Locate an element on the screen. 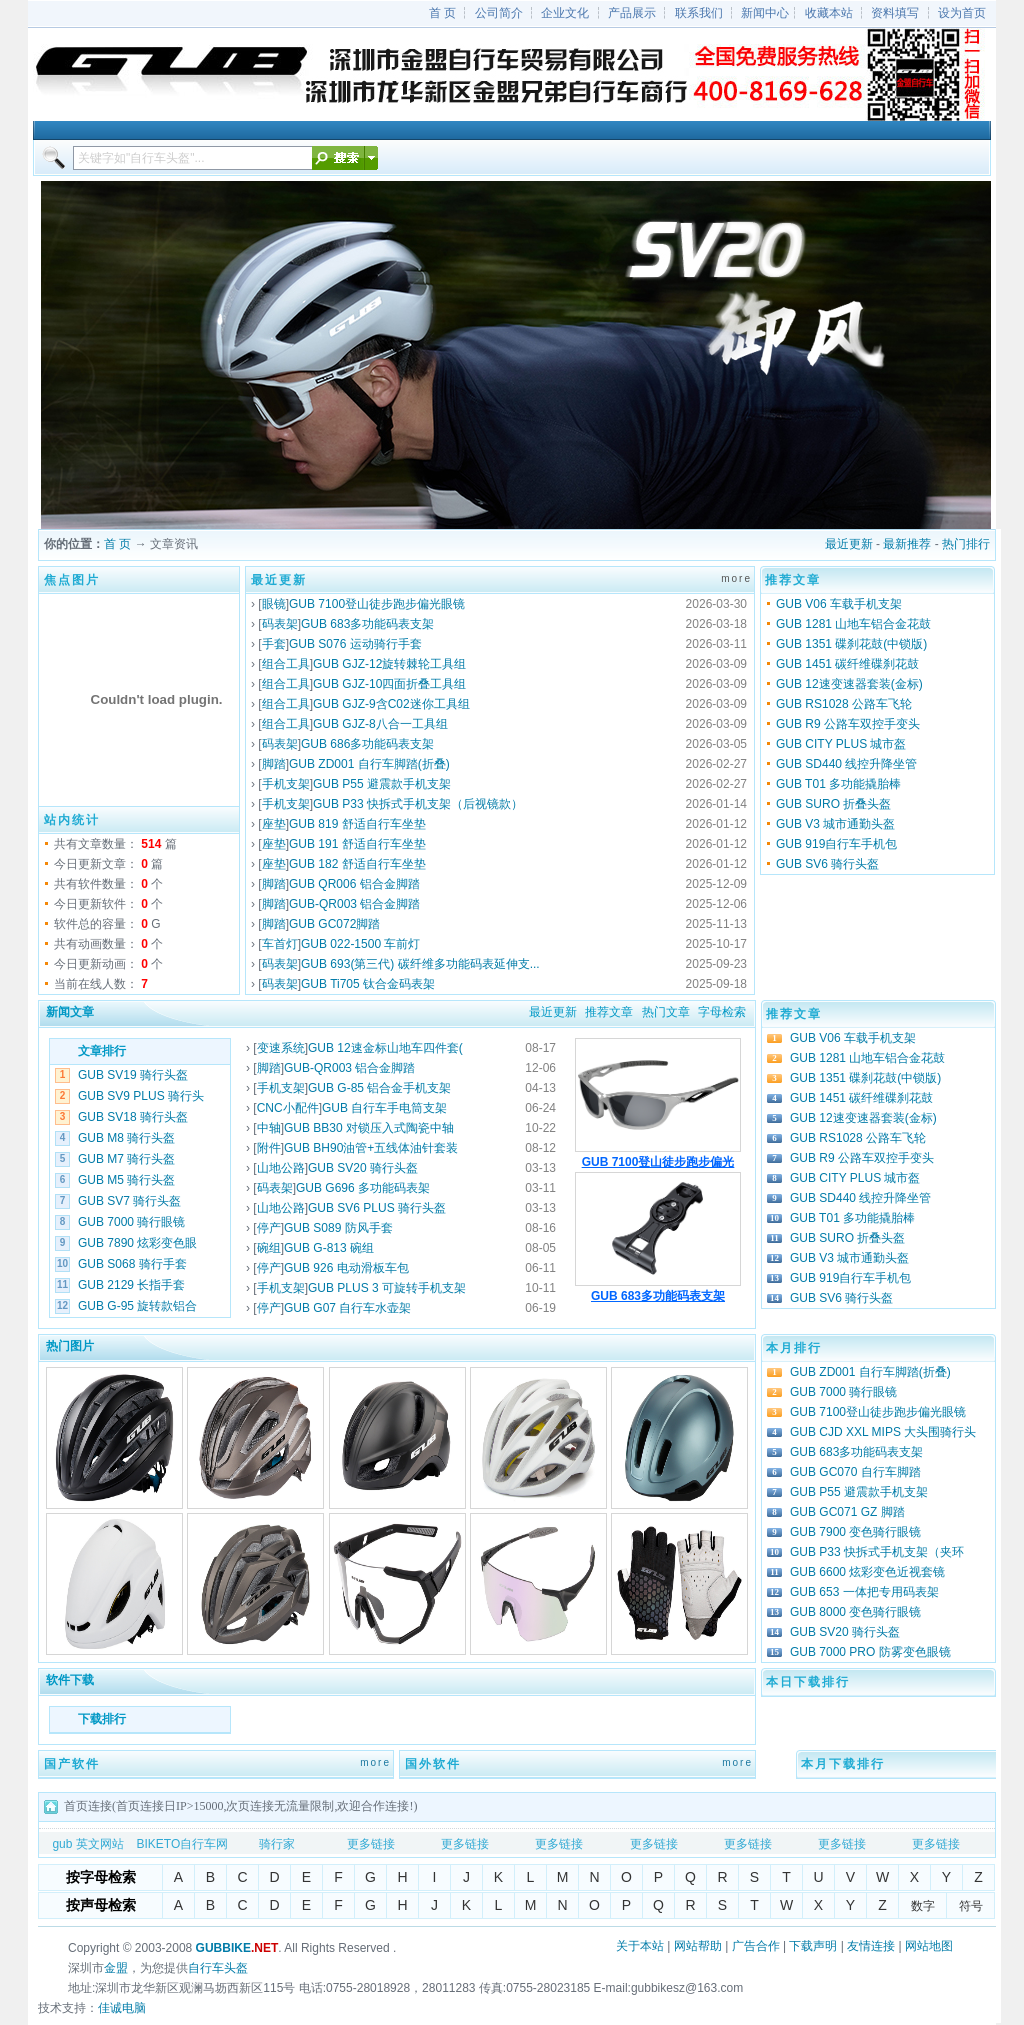 The height and width of the screenshot is (2025, 1024). 新闻中心 is located at coordinates (765, 13).